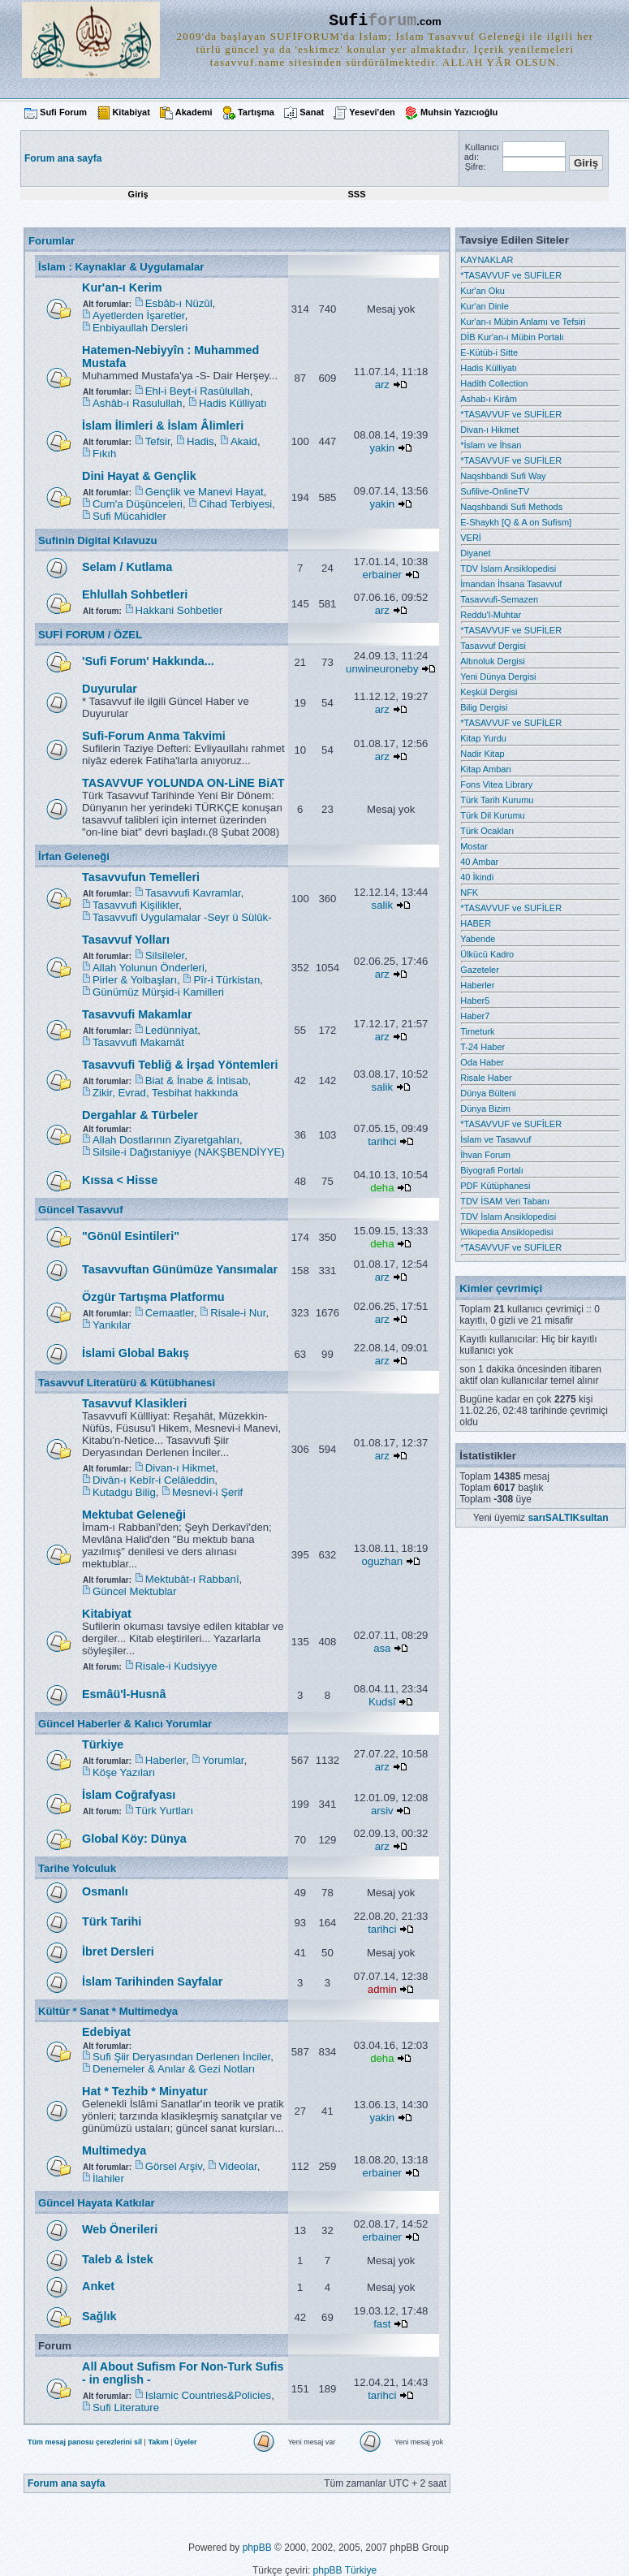 The height and width of the screenshot is (2576, 629). I want to click on Türkiye, so click(102, 1744).